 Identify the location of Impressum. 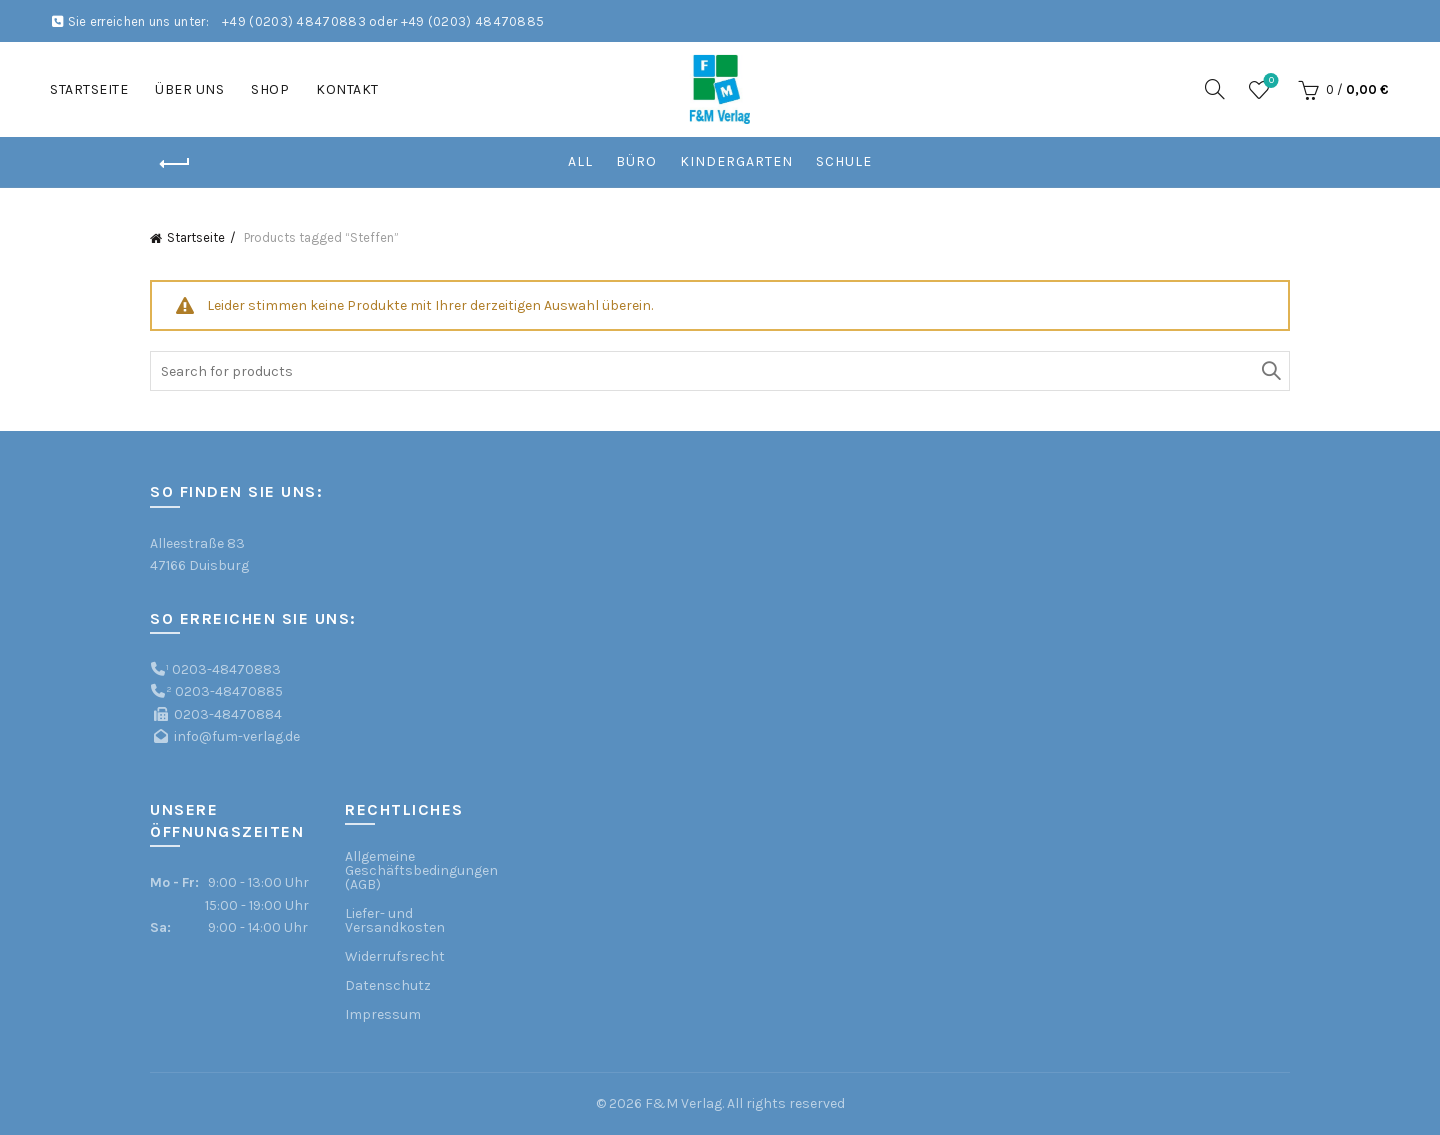
(383, 1014).